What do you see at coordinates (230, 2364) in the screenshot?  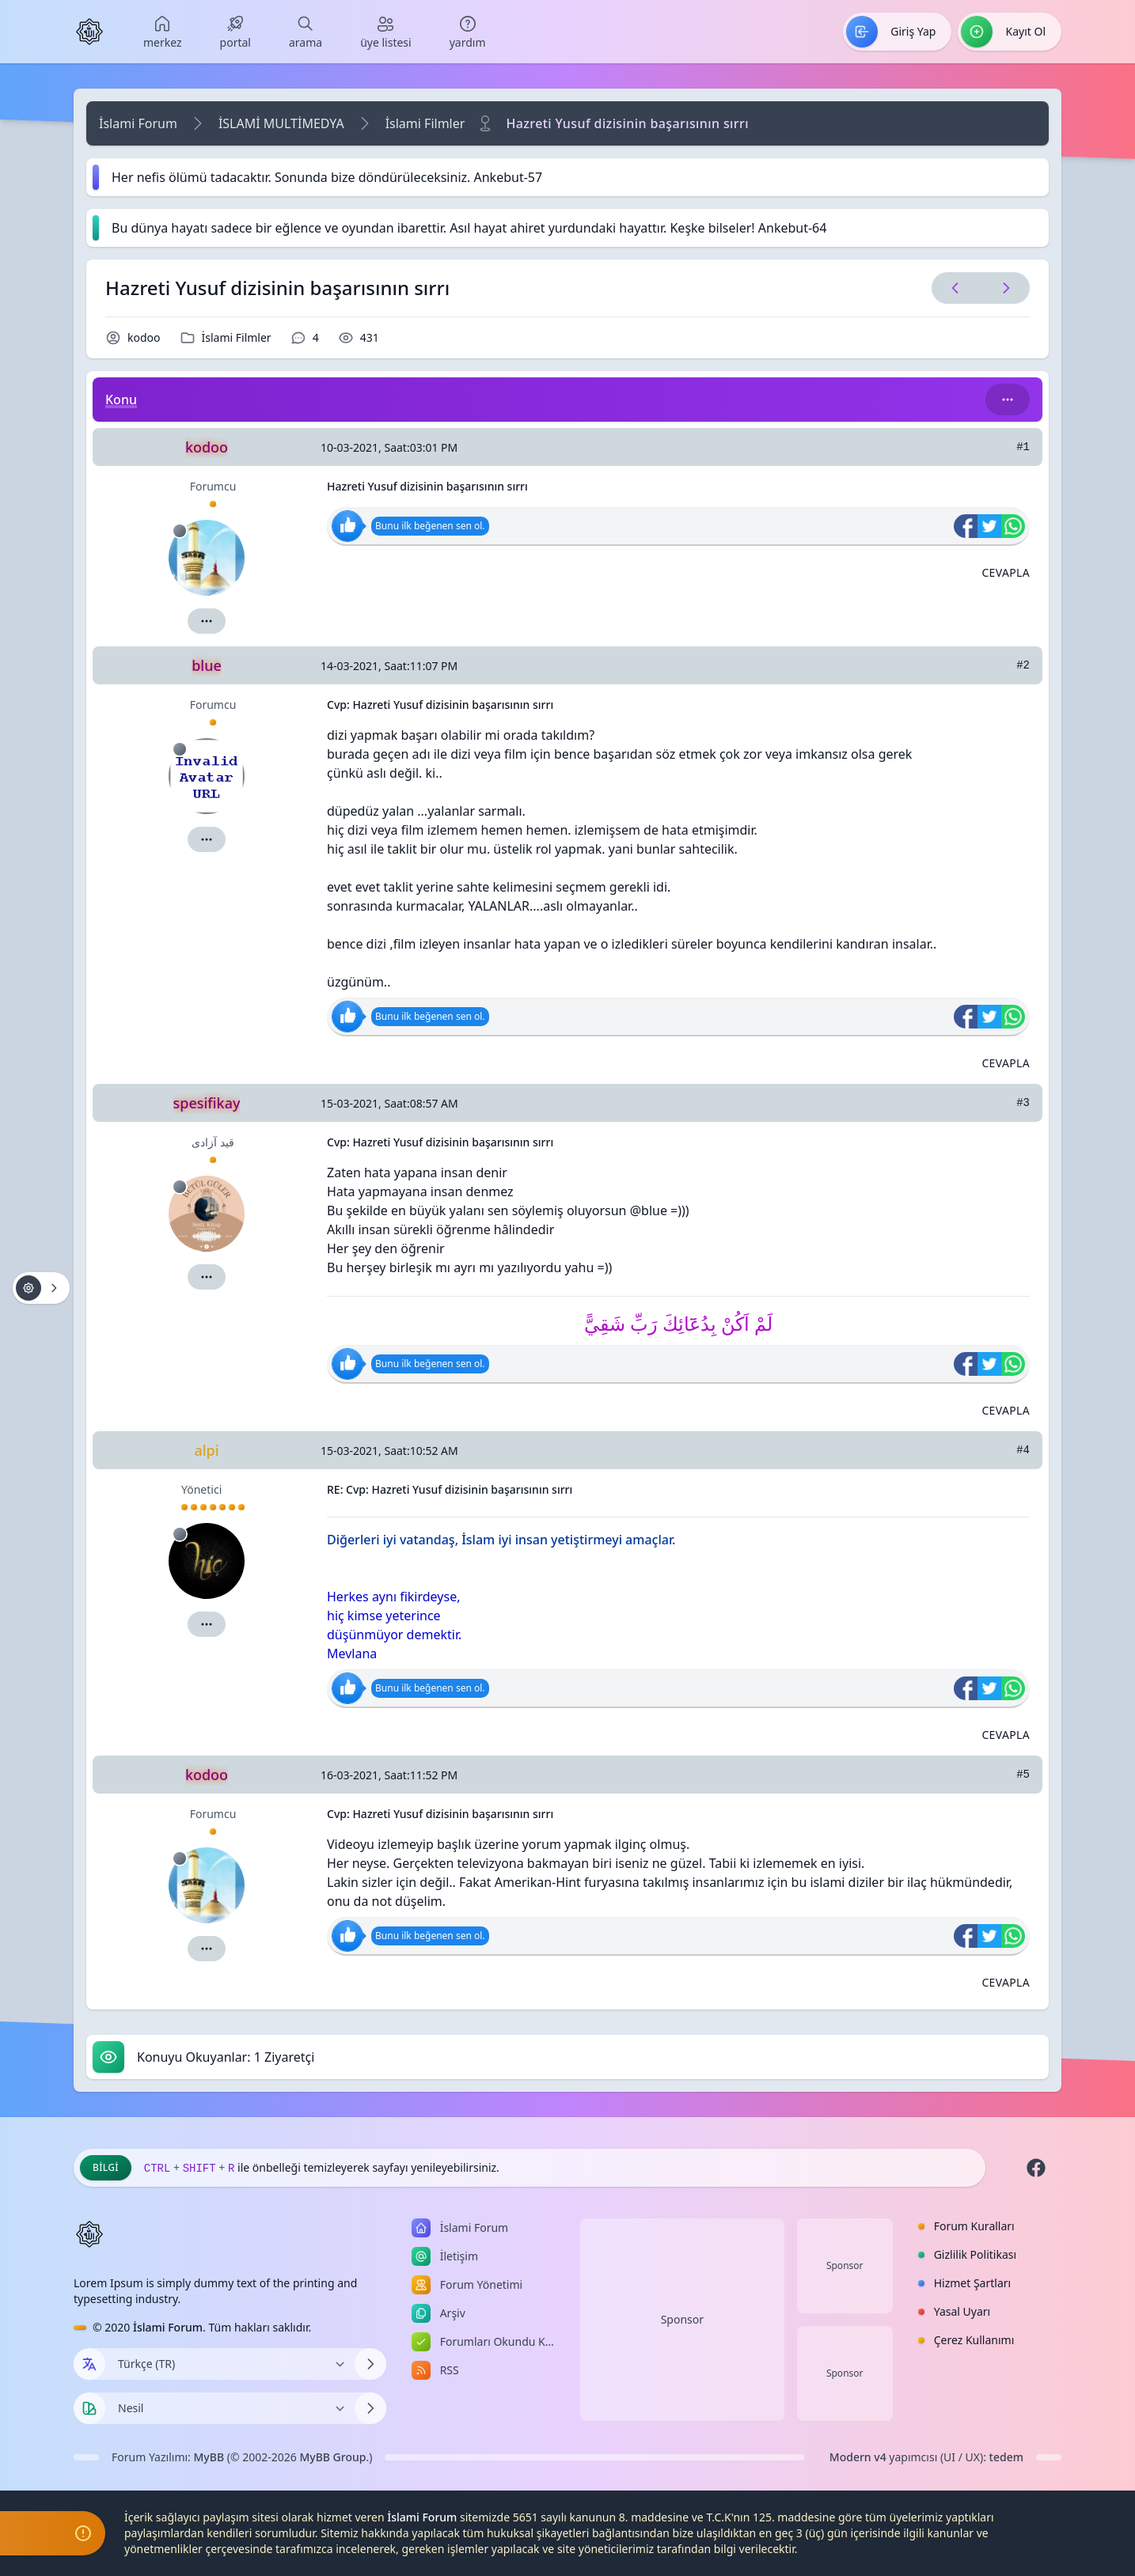 I see `[Dili Değiştir]` at bounding box center [230, 2364].